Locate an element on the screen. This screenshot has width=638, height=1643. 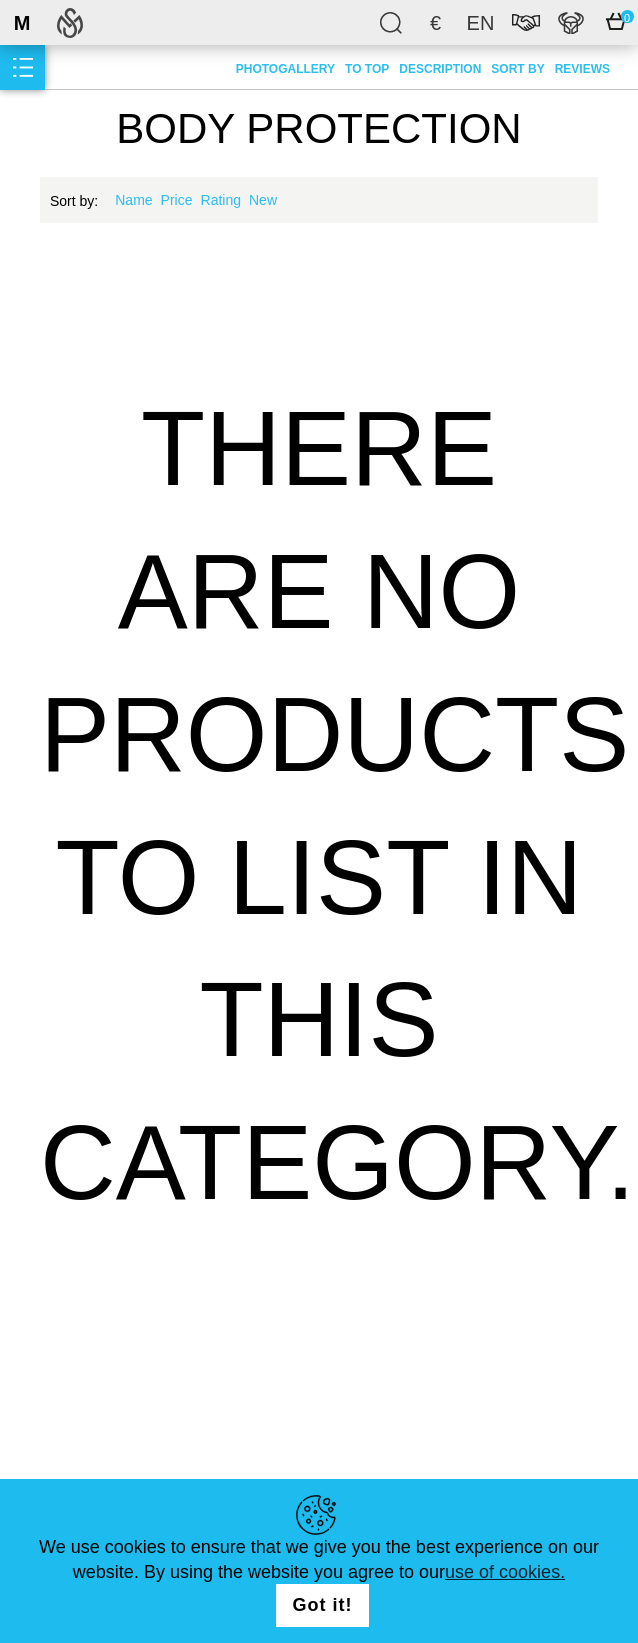
SteelMastery is located at coordinates (70, 22).